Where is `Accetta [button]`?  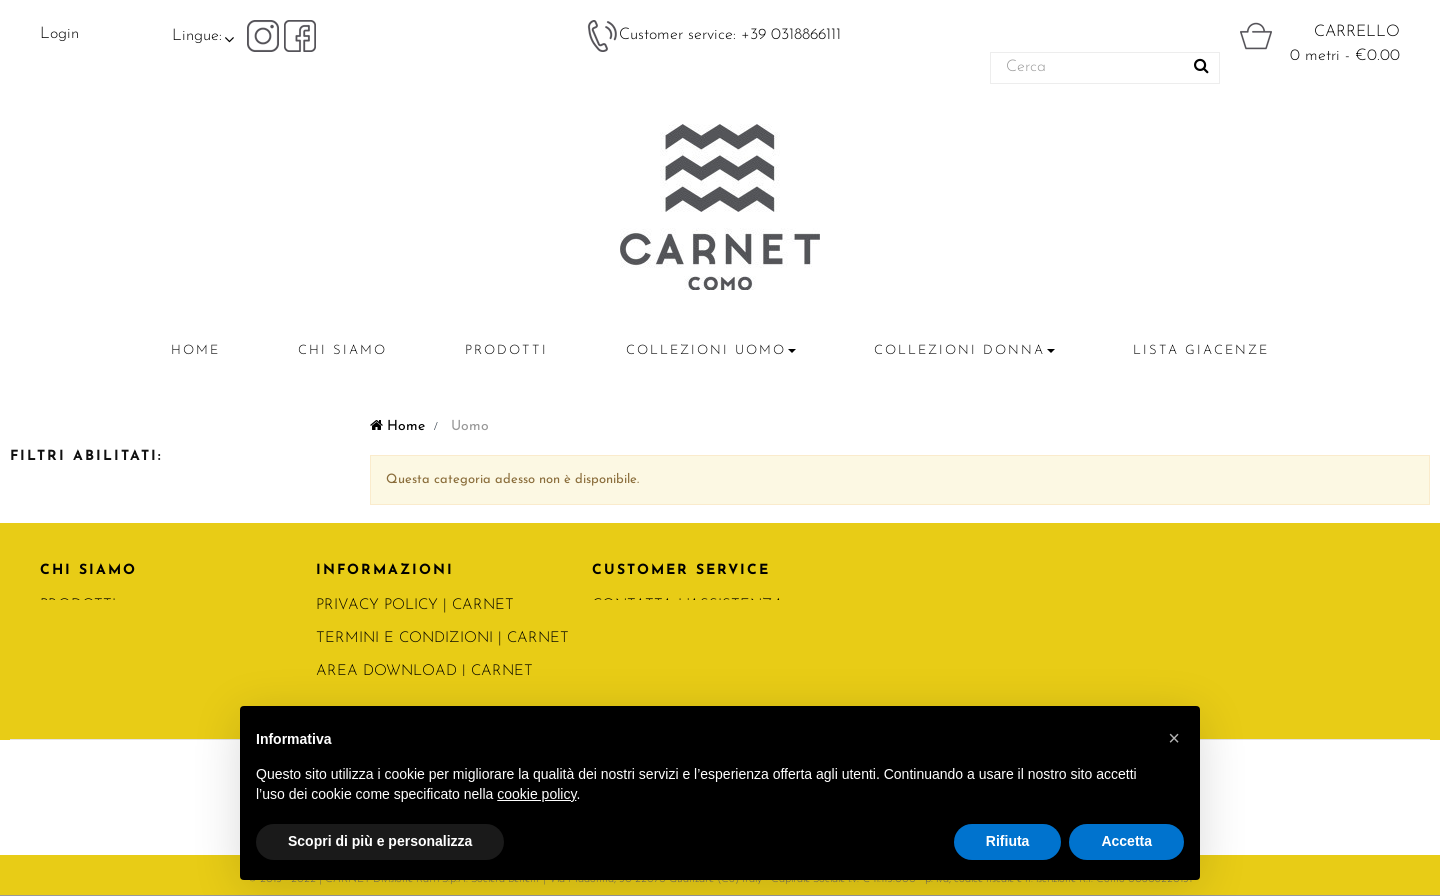 Accetta [button] is located at coordinates (1126, 841).